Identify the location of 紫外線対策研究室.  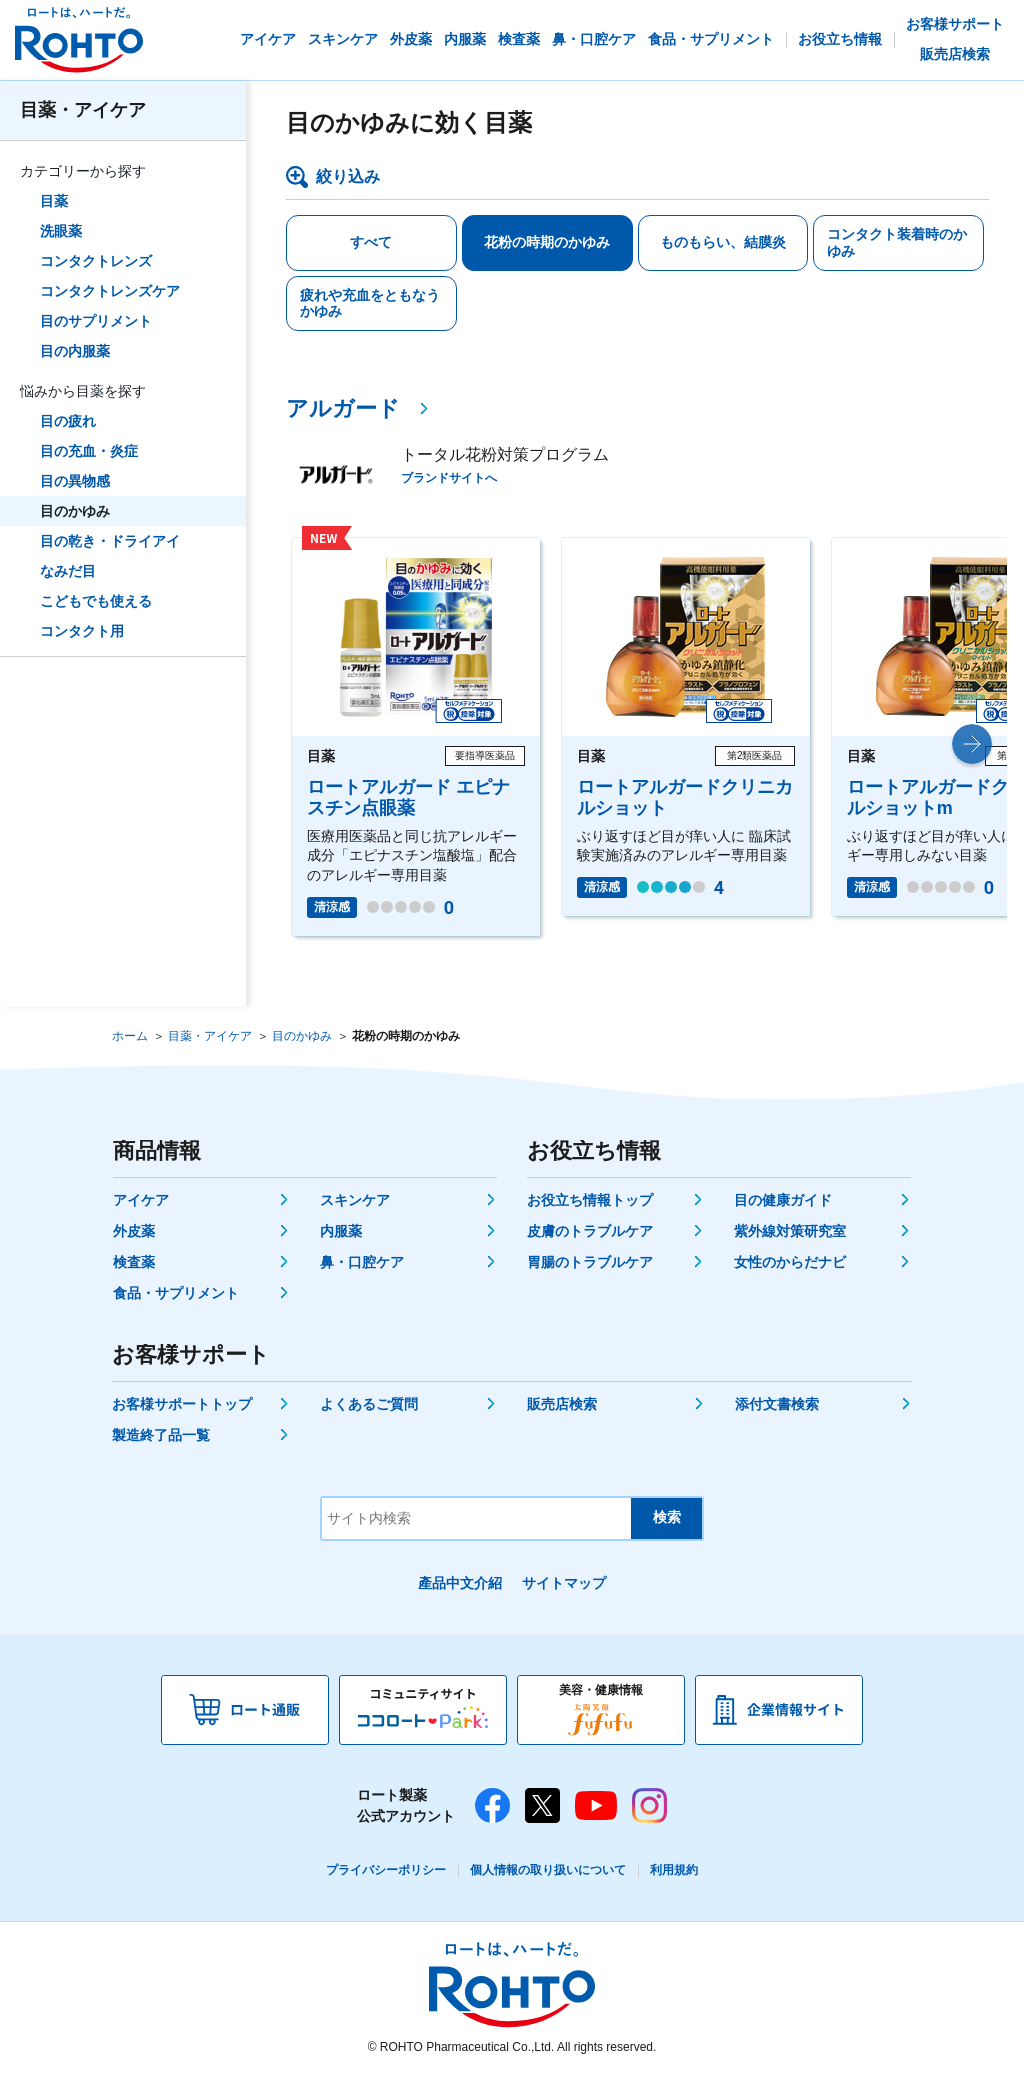
(790, 1231).